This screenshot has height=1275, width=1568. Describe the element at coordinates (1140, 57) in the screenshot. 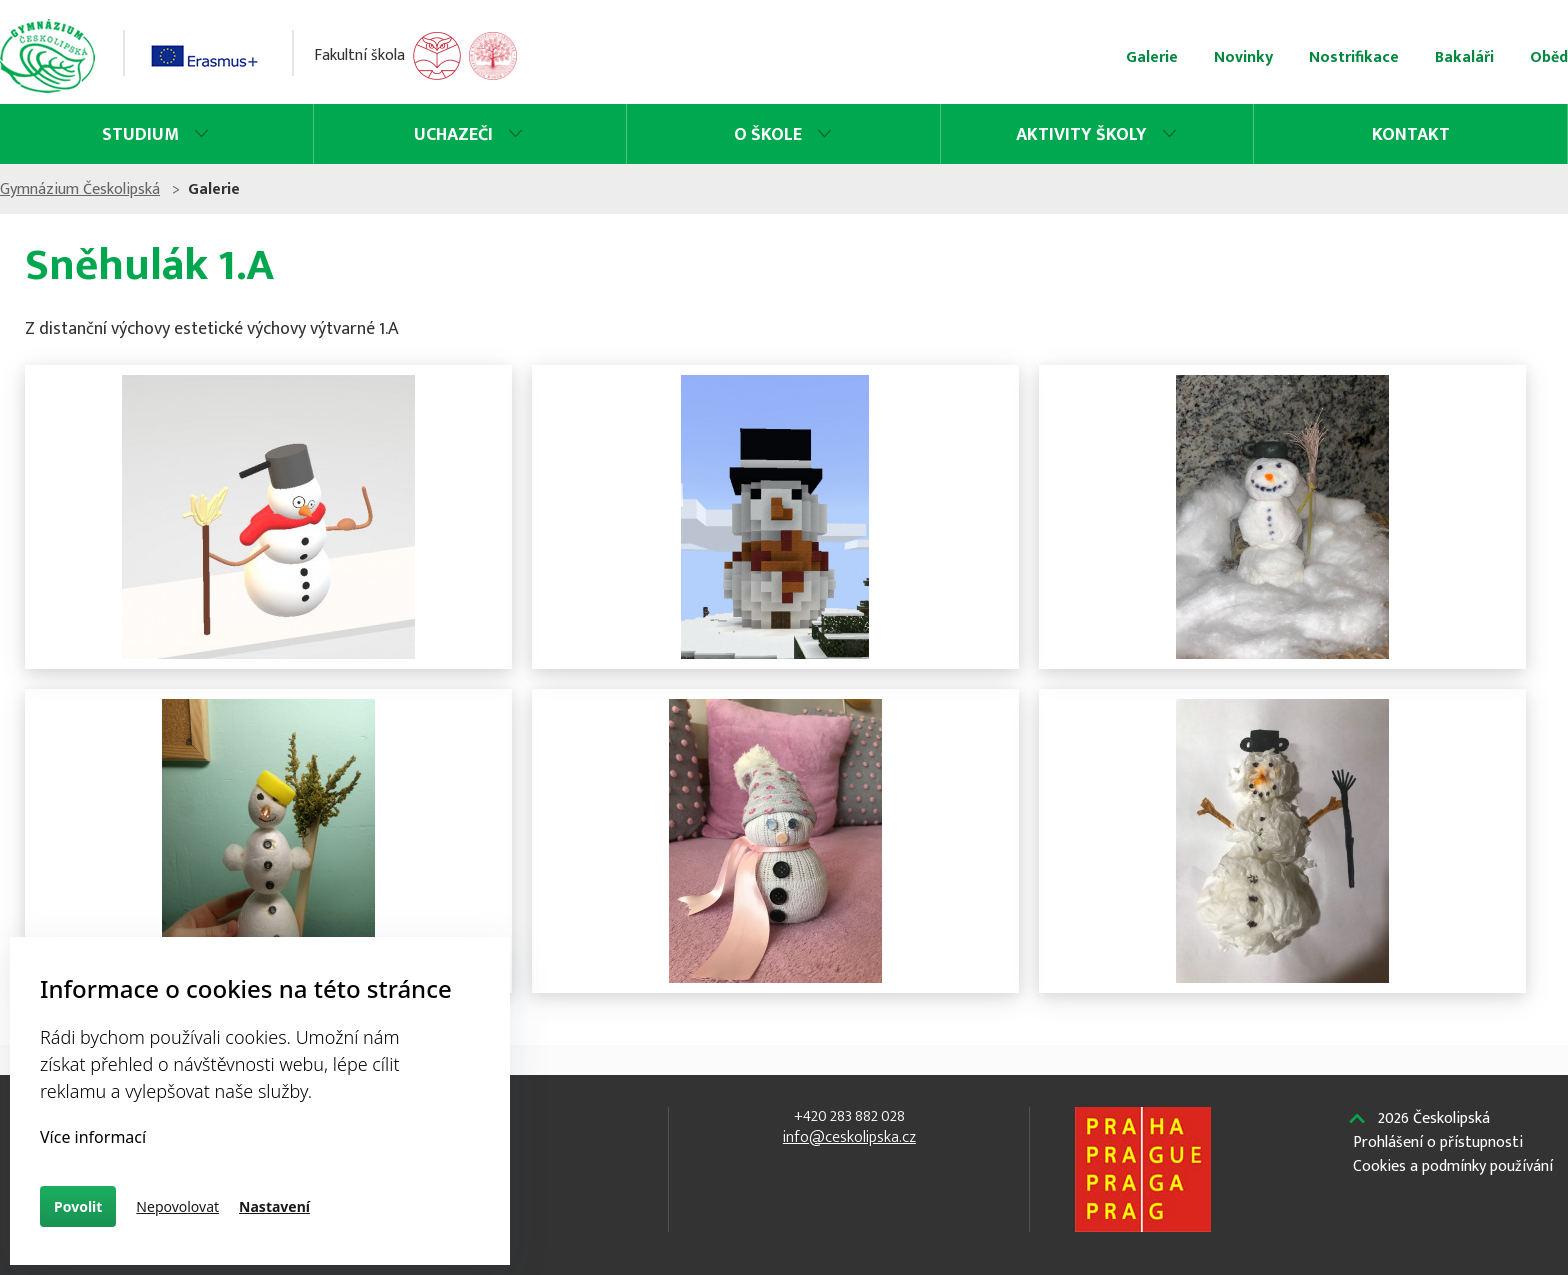

I see `Nostrifikace` at that location.